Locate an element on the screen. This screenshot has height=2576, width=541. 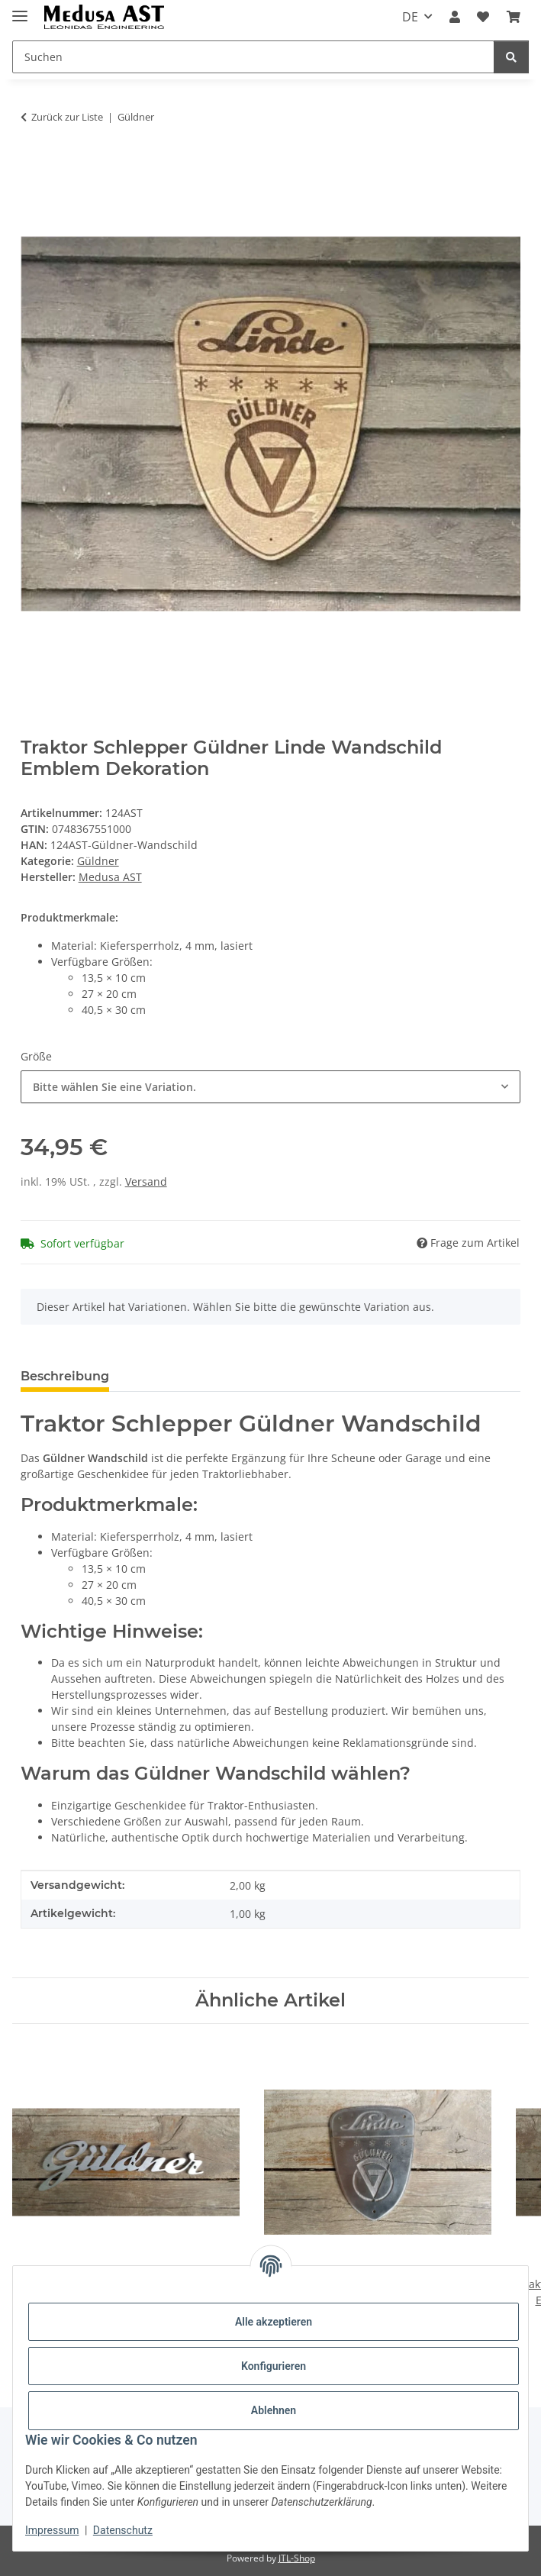
Konfigurieren is located at coordinates (273, 2366).